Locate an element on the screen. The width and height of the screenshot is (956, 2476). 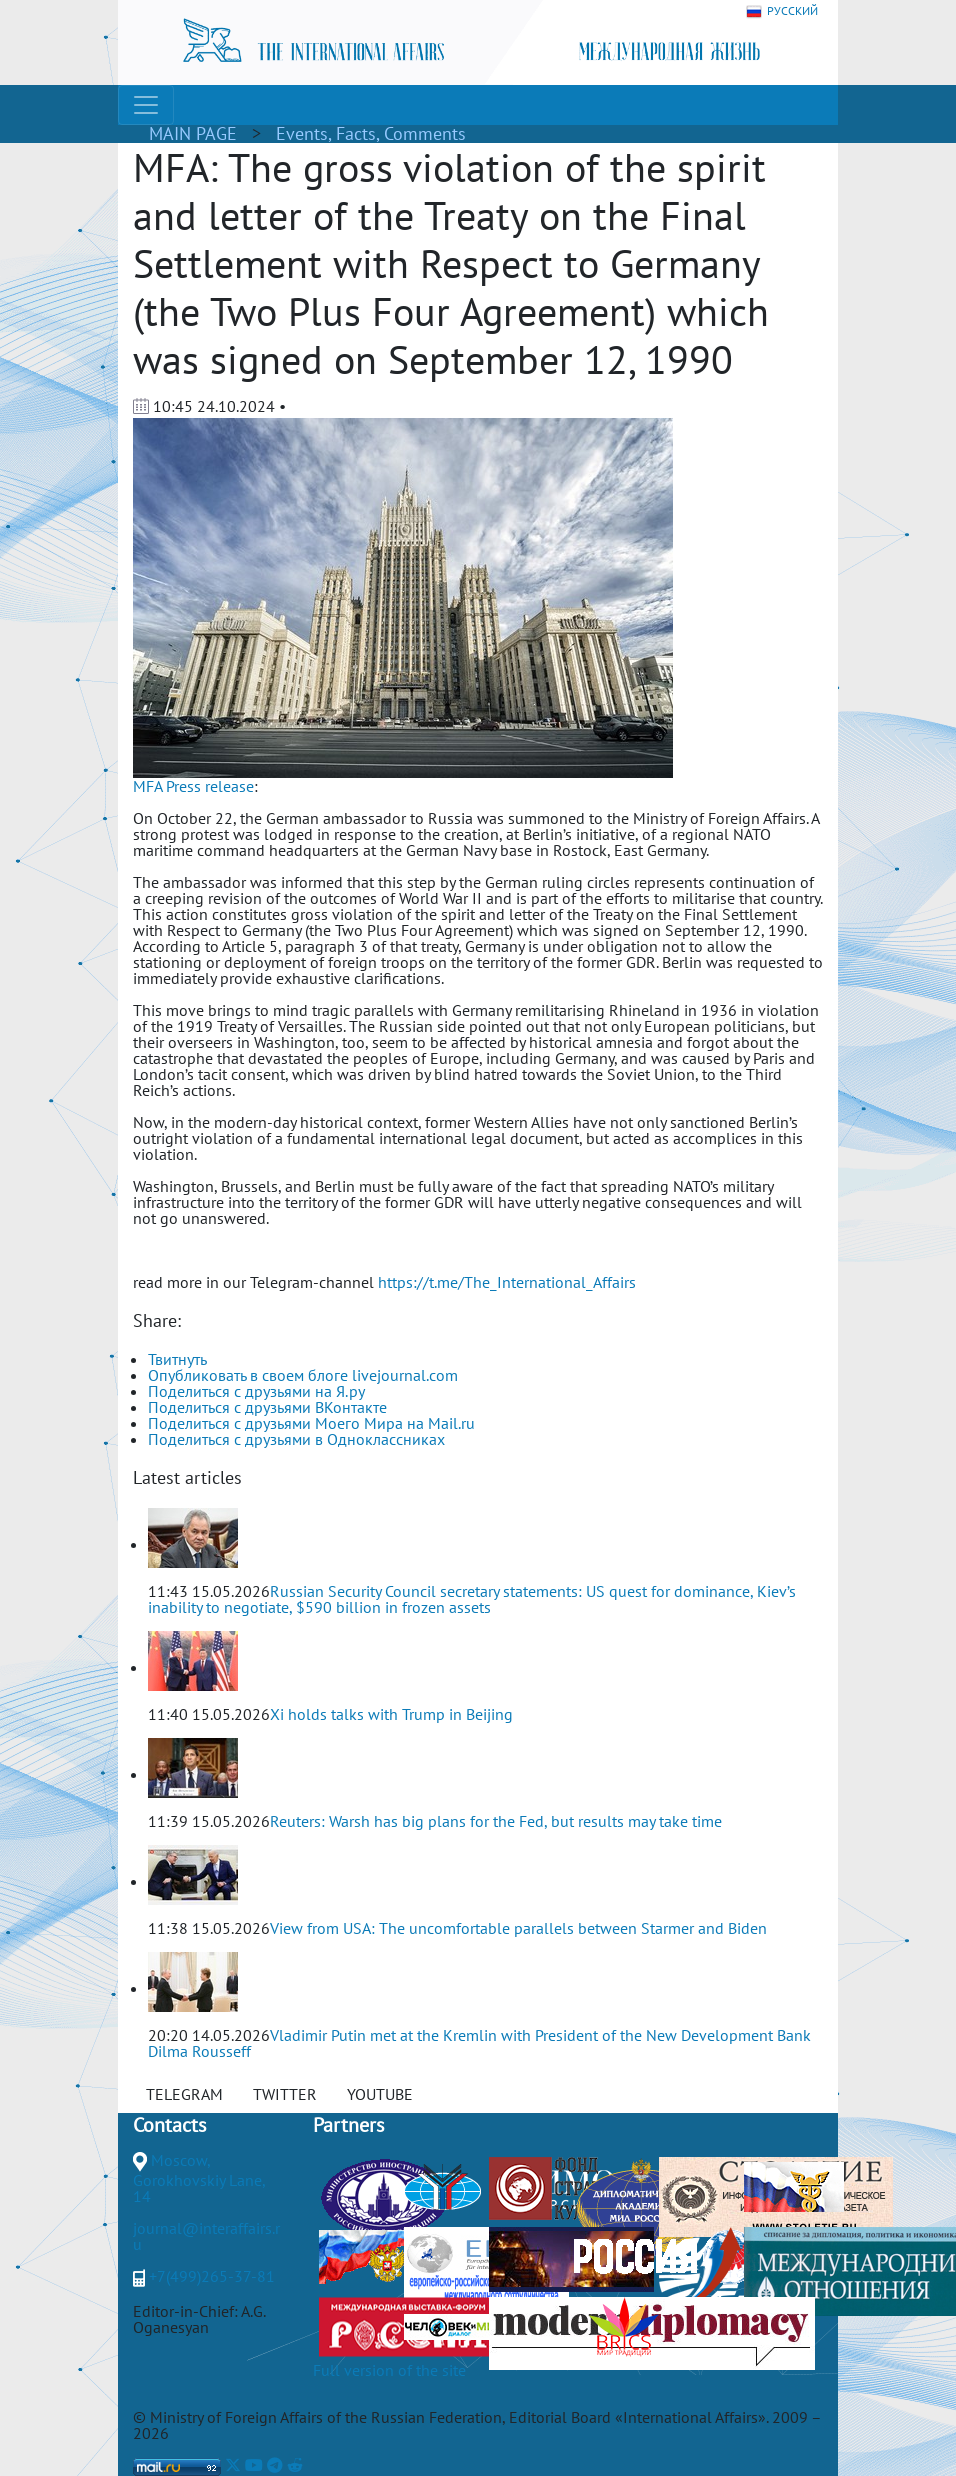
TELEGRAM is located at coordinates (184, 2094).